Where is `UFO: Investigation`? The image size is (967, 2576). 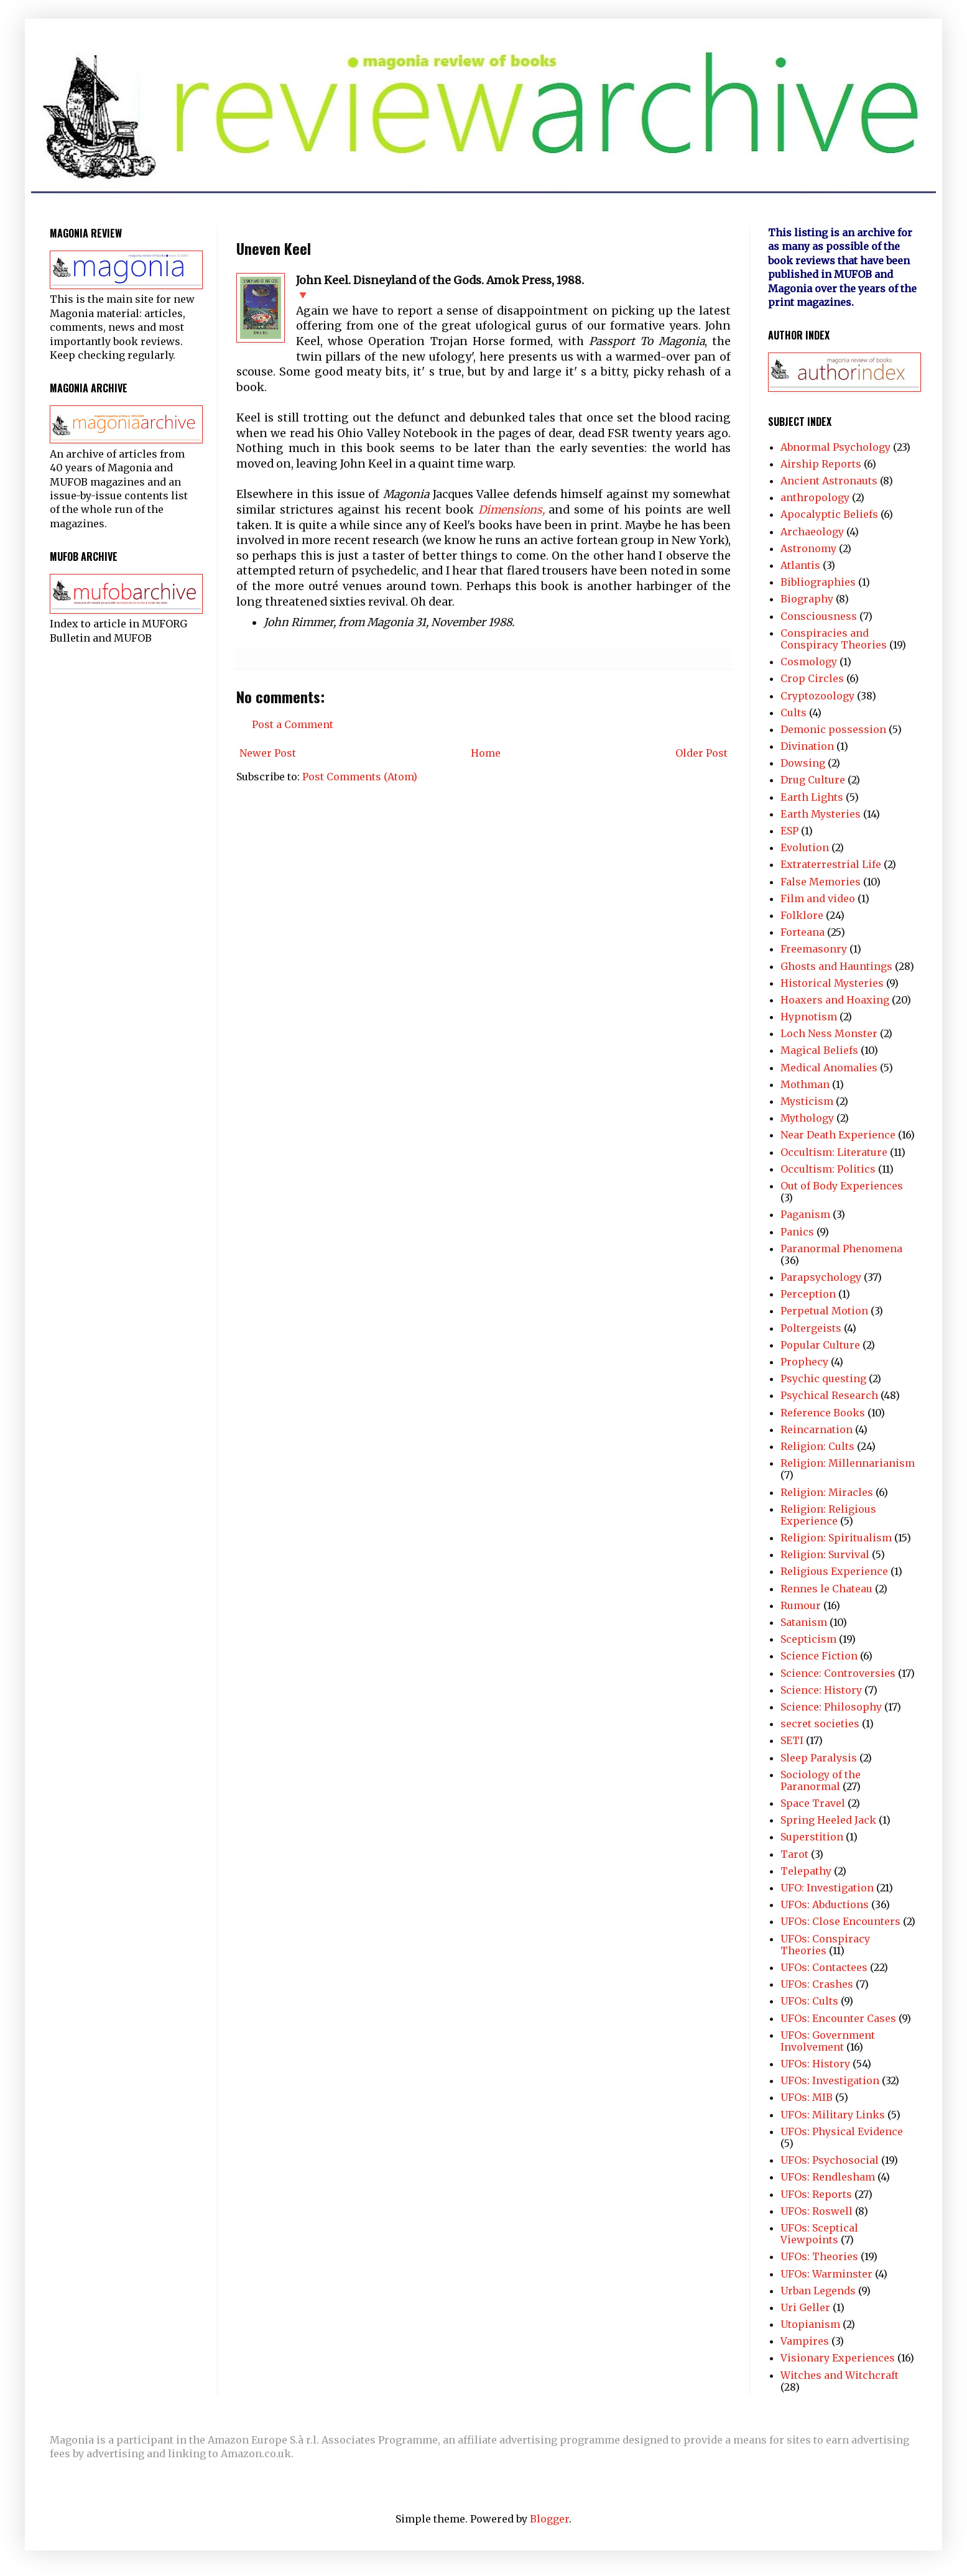
UFO: Investigation is located at coordinates (827, 1887).